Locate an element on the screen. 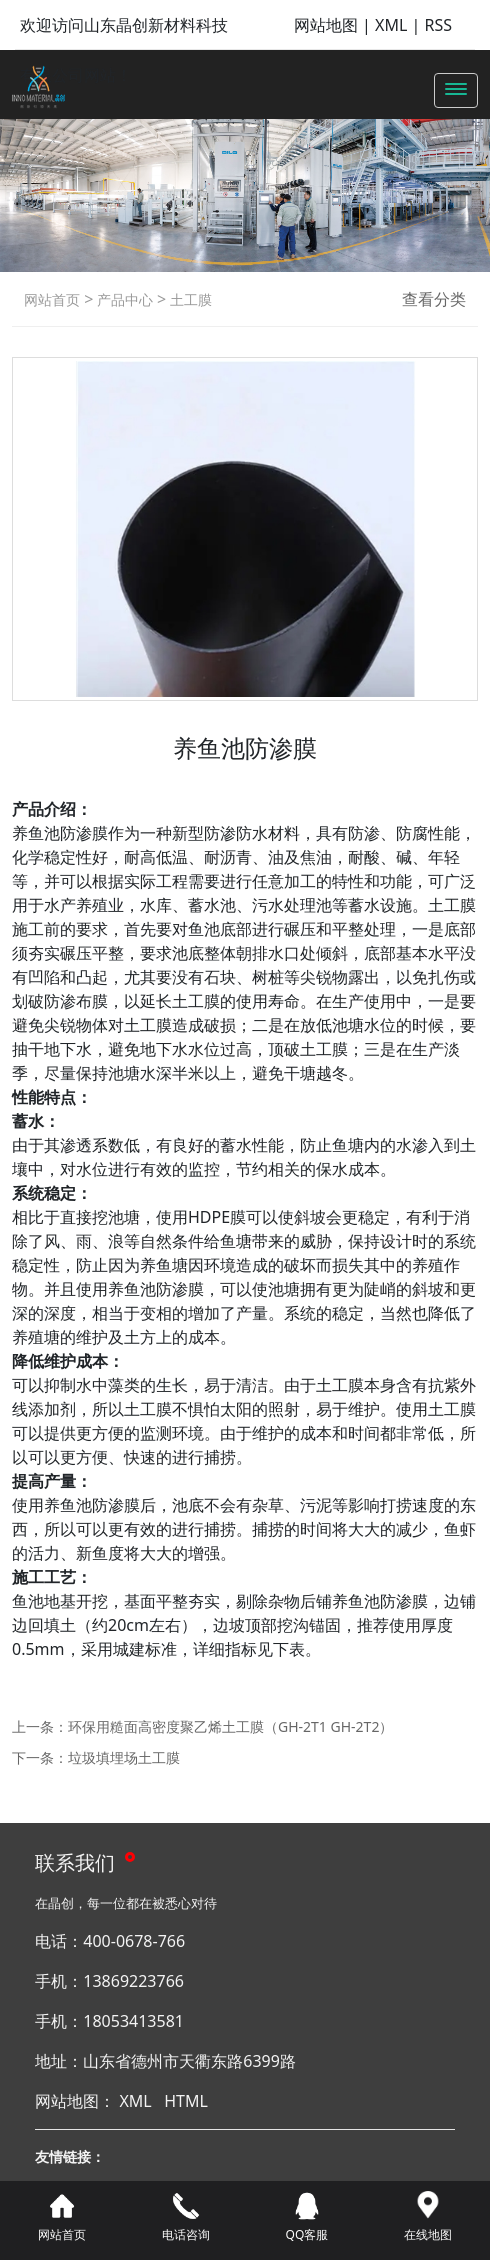  产品中心 is located at coordinates (123, 299).